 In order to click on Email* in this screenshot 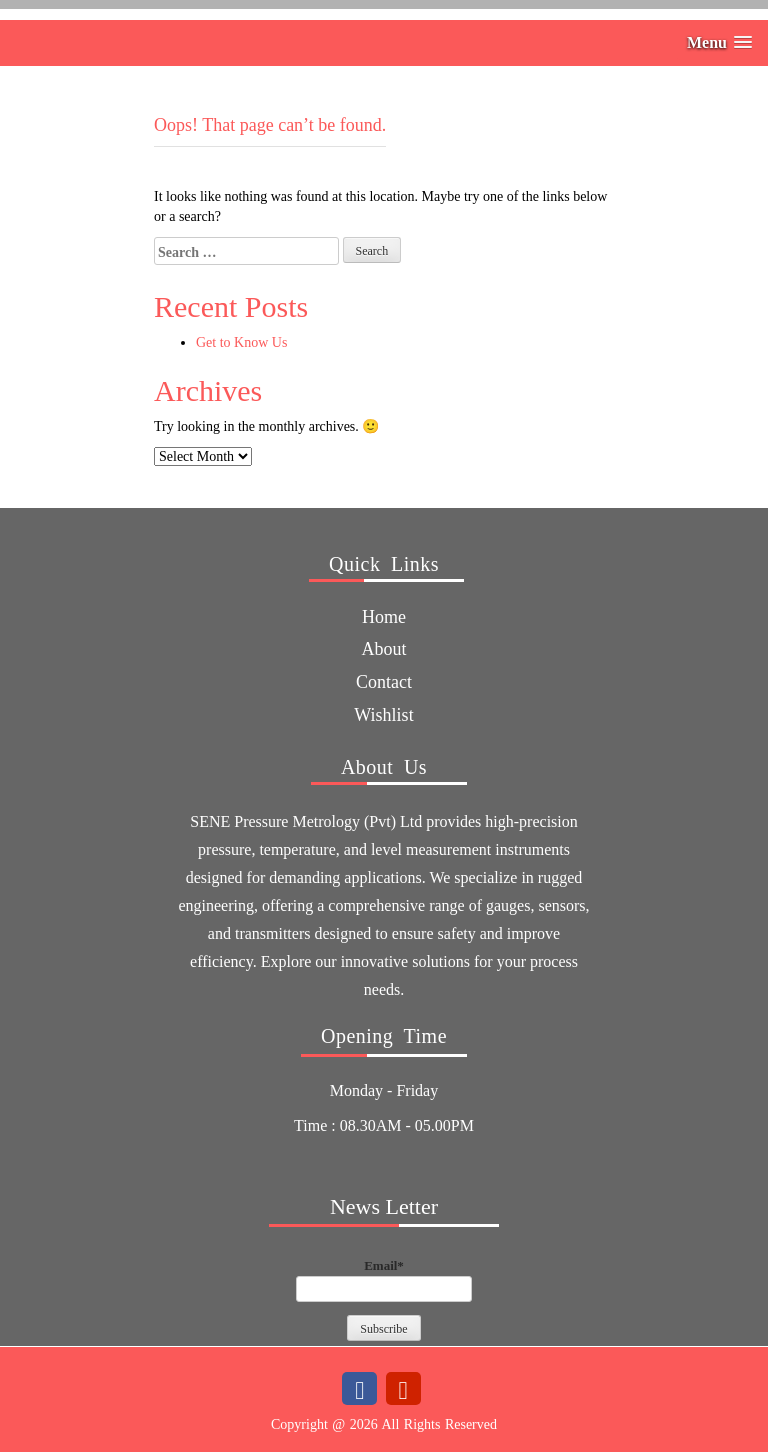, I will do `click(384, 1280)`.